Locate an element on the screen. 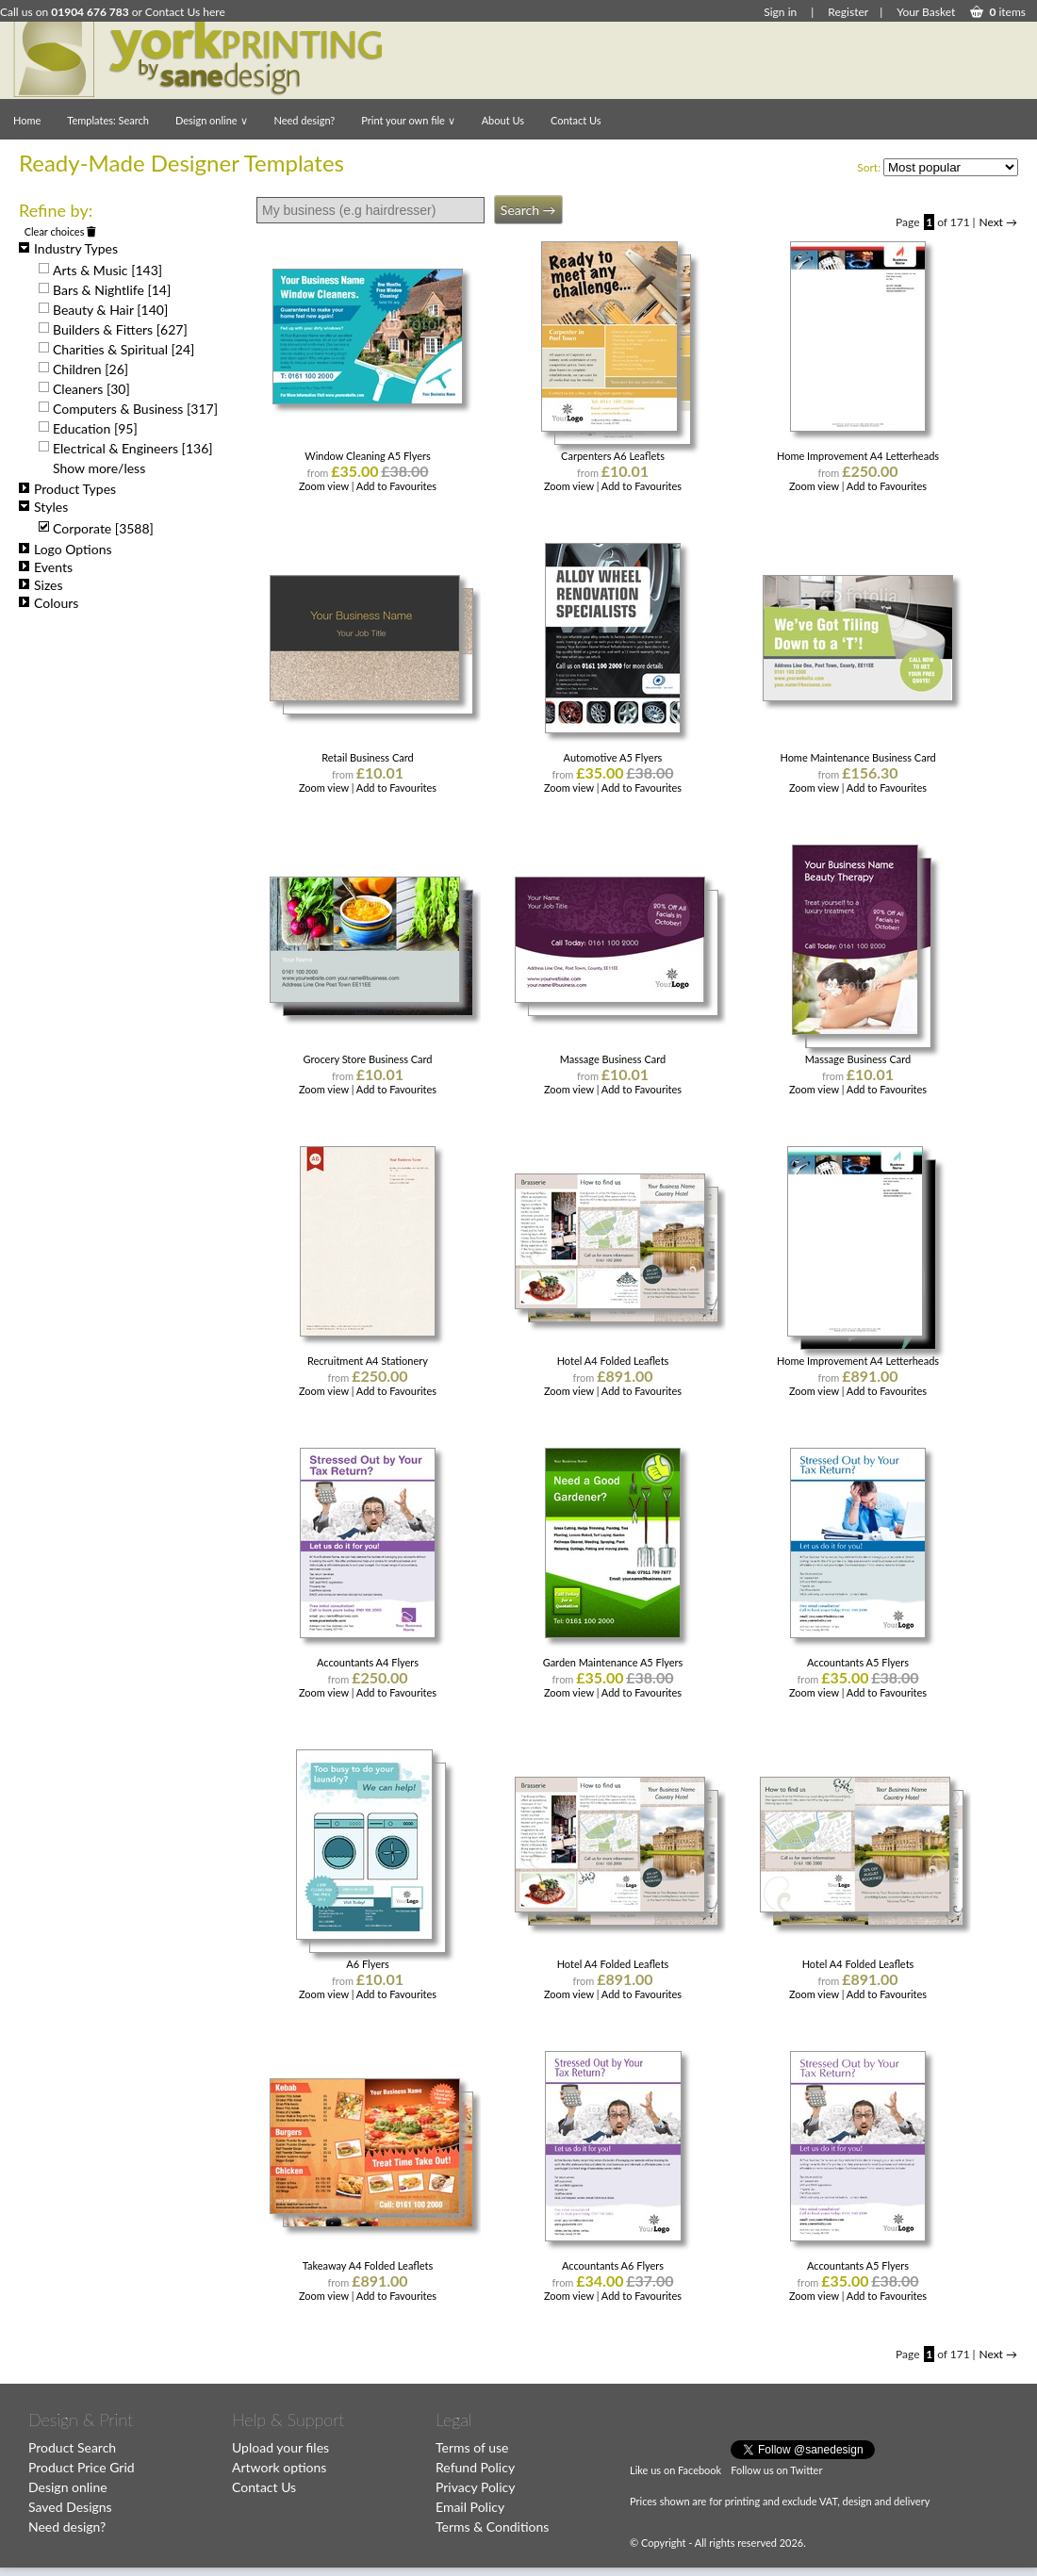 Image resolution: width=1037 pixels, height=2576 pixels. Accountants A5 Flyers is located at coordinates (858, 1662).